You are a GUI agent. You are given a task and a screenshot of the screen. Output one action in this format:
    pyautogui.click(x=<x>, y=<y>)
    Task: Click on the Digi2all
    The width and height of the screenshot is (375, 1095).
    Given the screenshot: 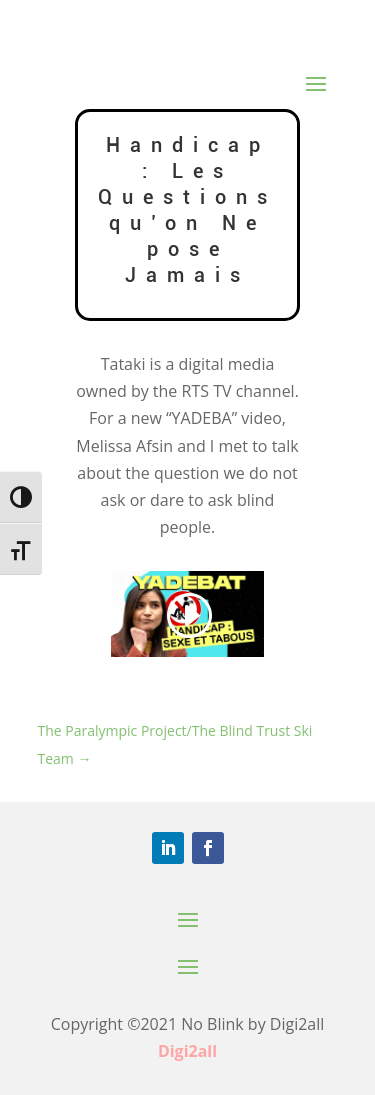 What is the action you would take?
    pyautogui.click(x=187, y=1051)
    